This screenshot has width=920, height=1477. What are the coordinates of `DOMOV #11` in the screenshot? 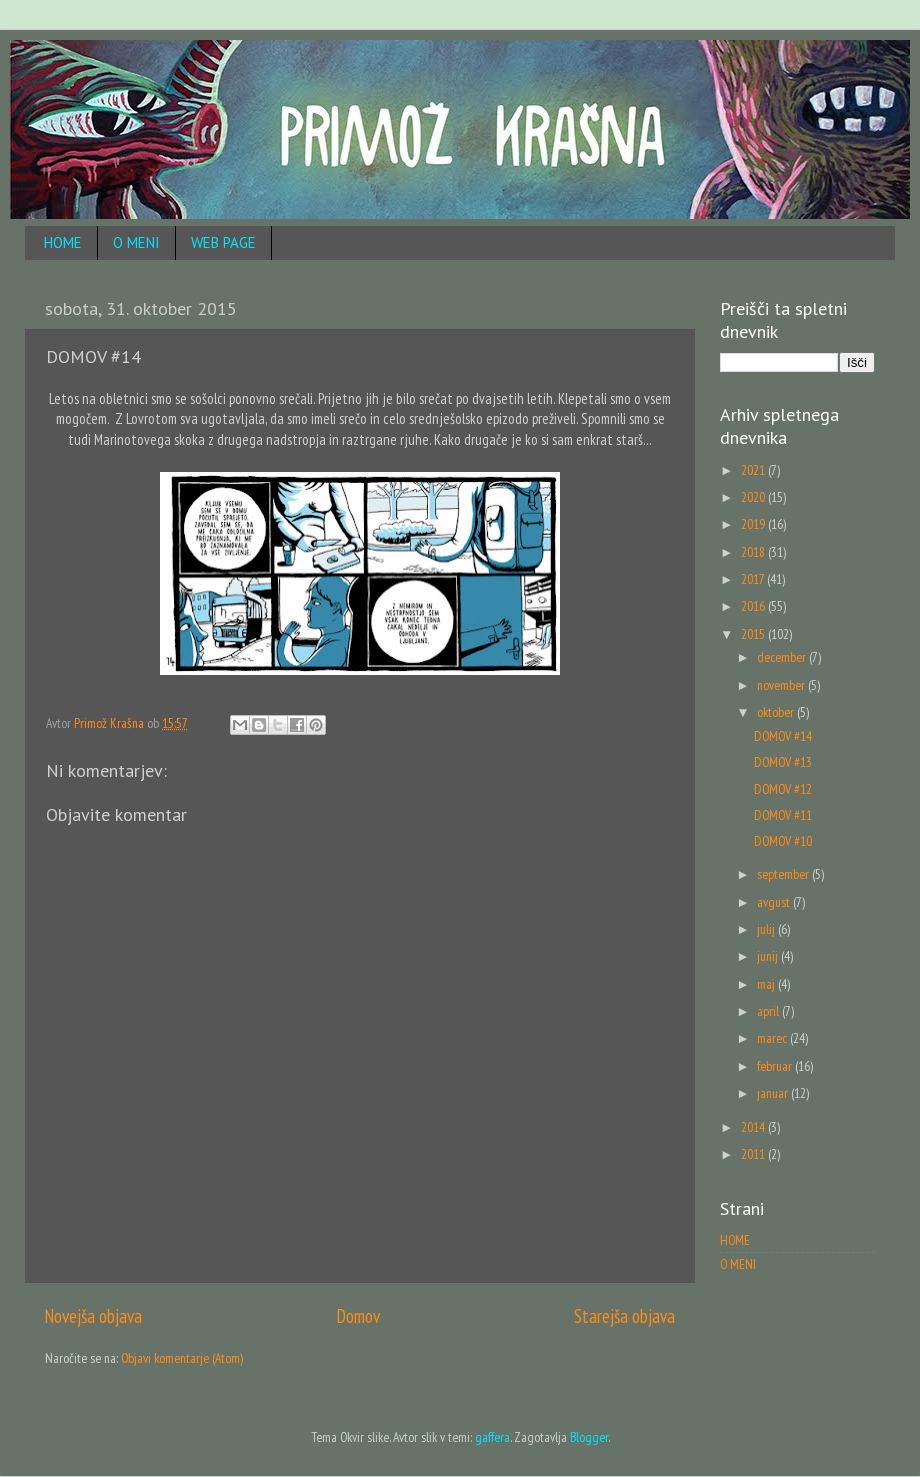 It's located at (783, 815).